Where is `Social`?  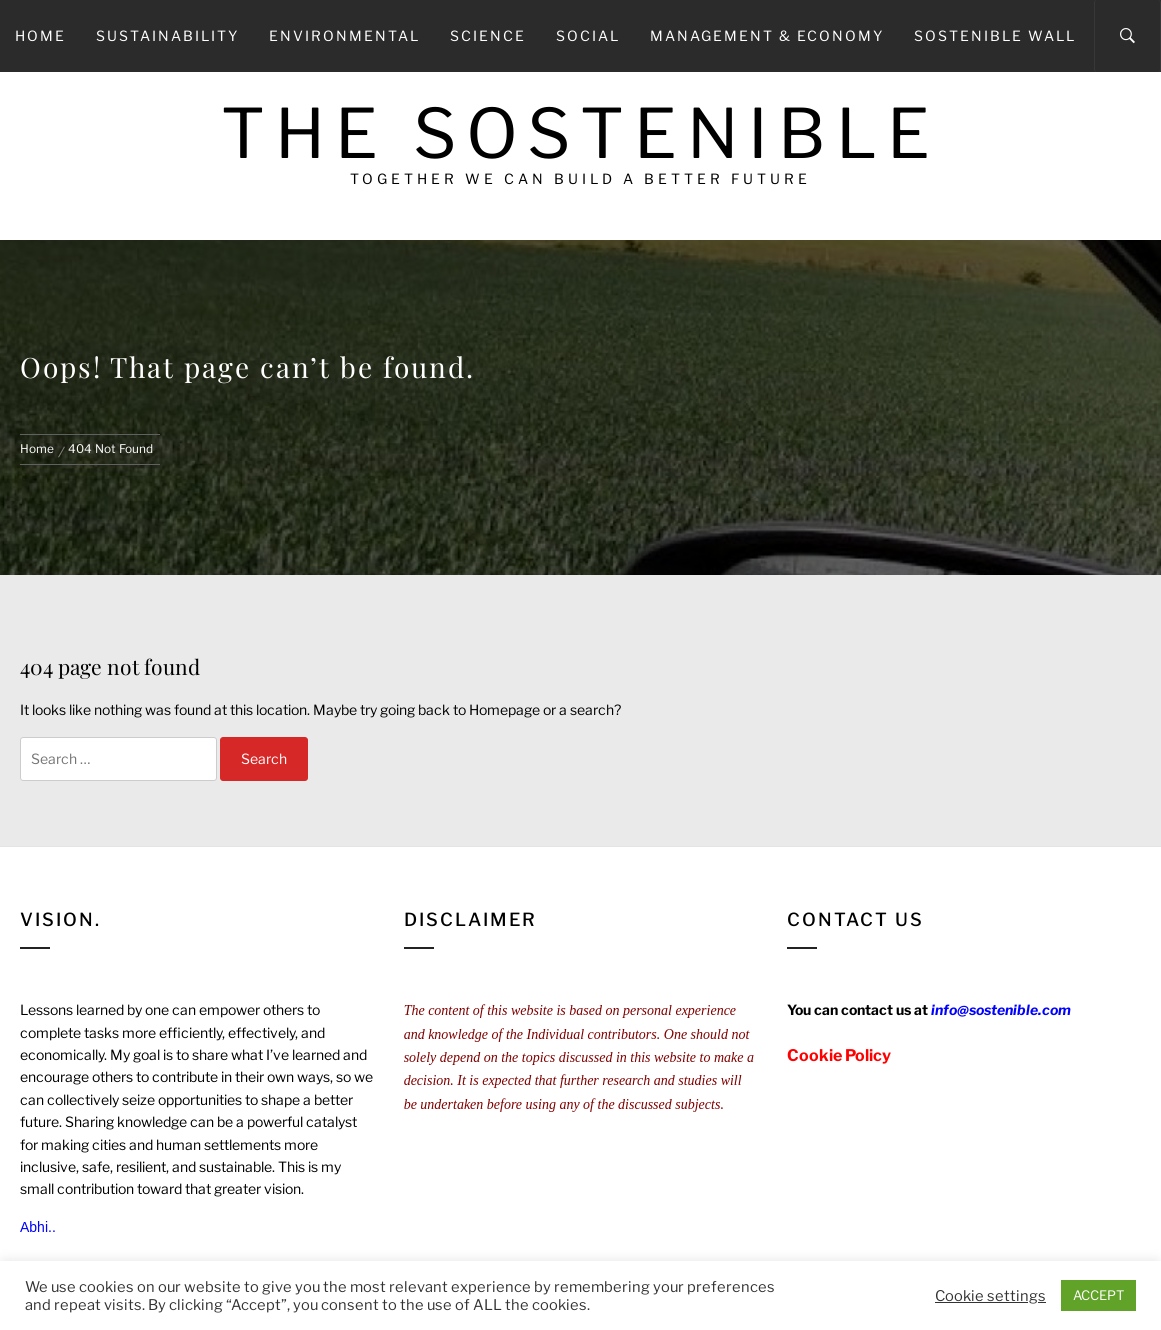
Social is located at coordinates (588, 35).